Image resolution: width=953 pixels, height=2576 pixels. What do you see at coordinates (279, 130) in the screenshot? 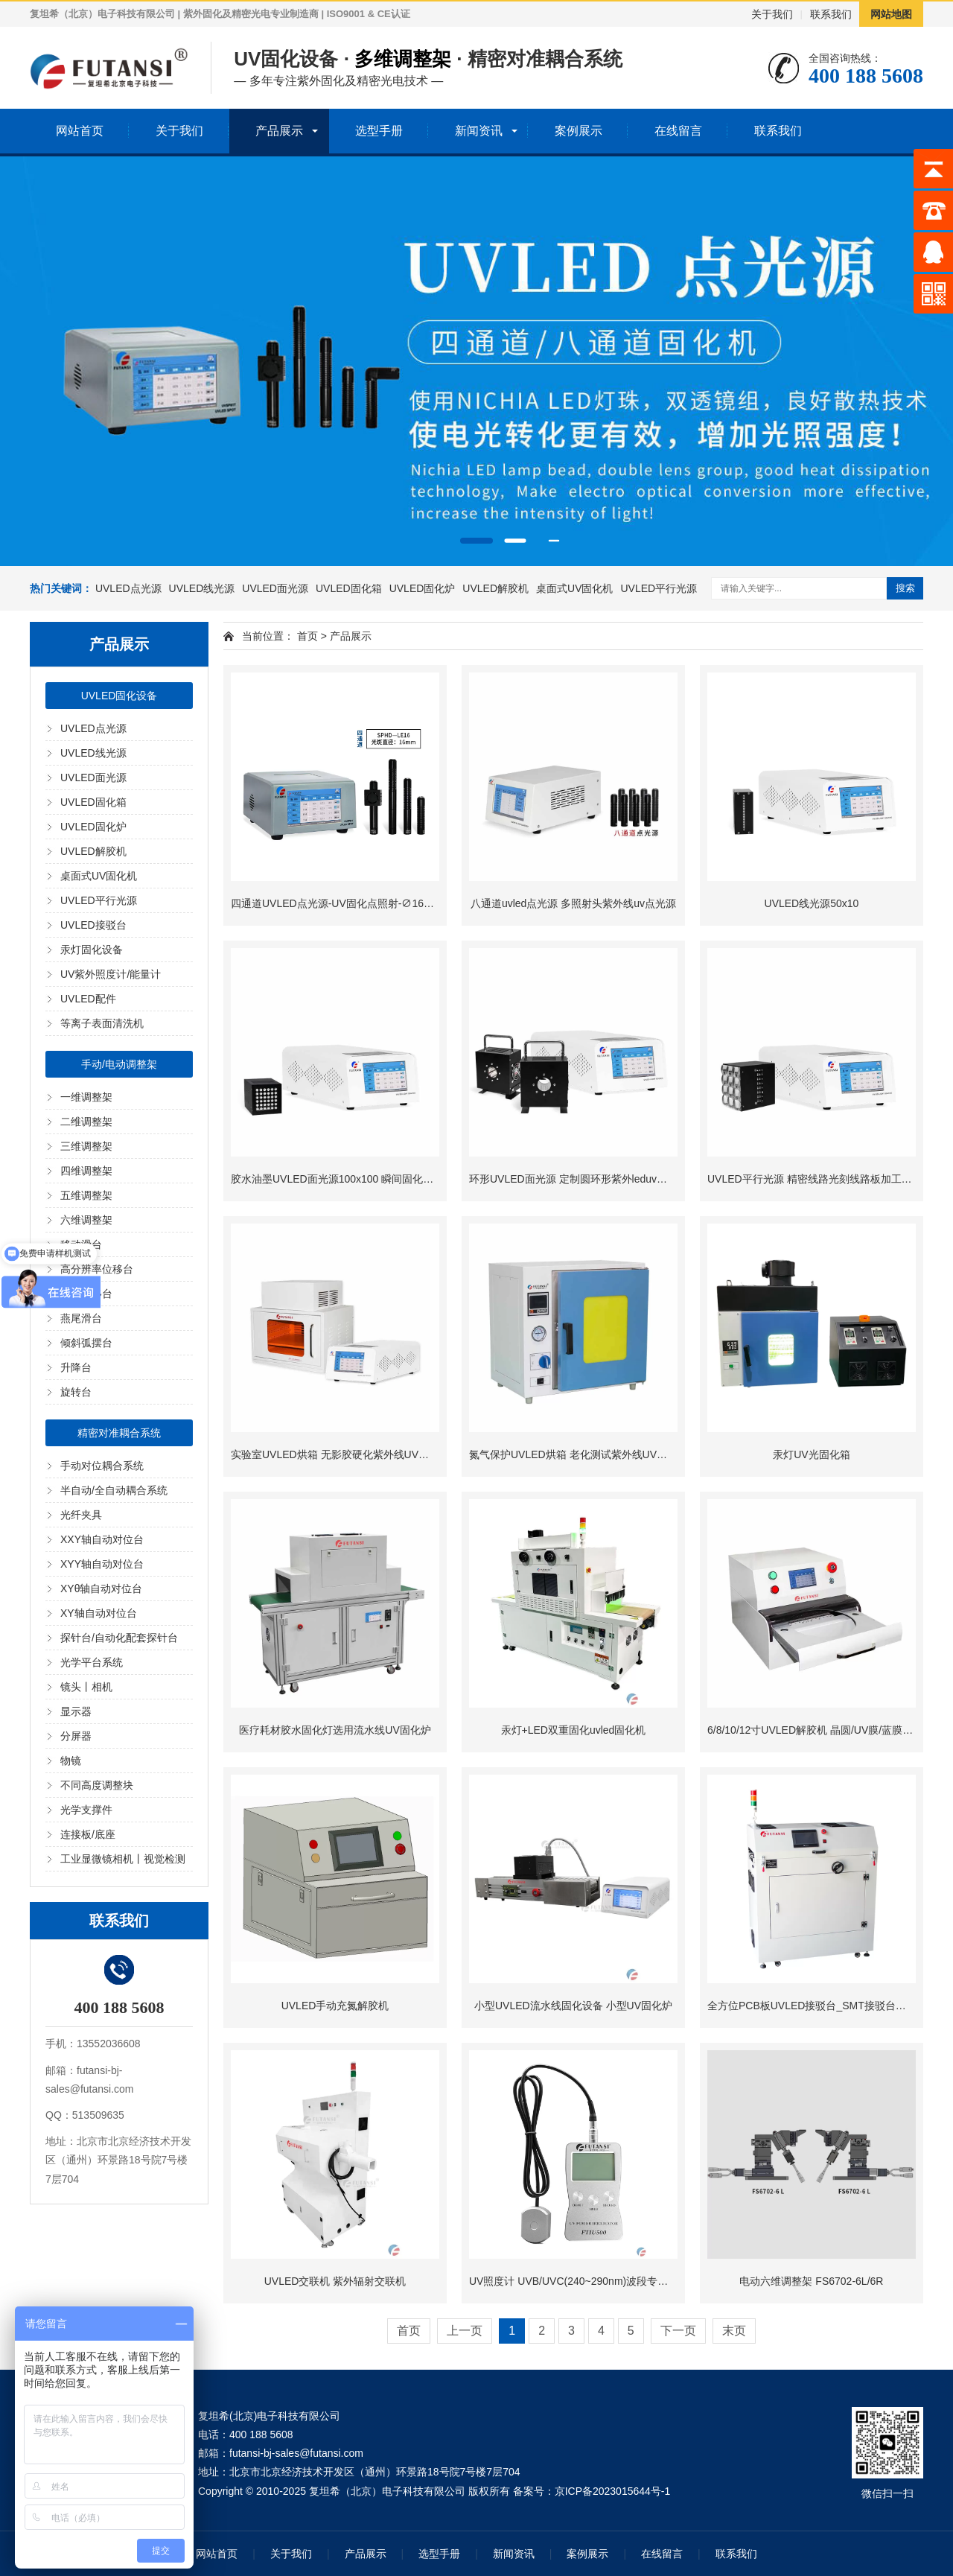
I see `产品展示` at bounding box center [279, 130].